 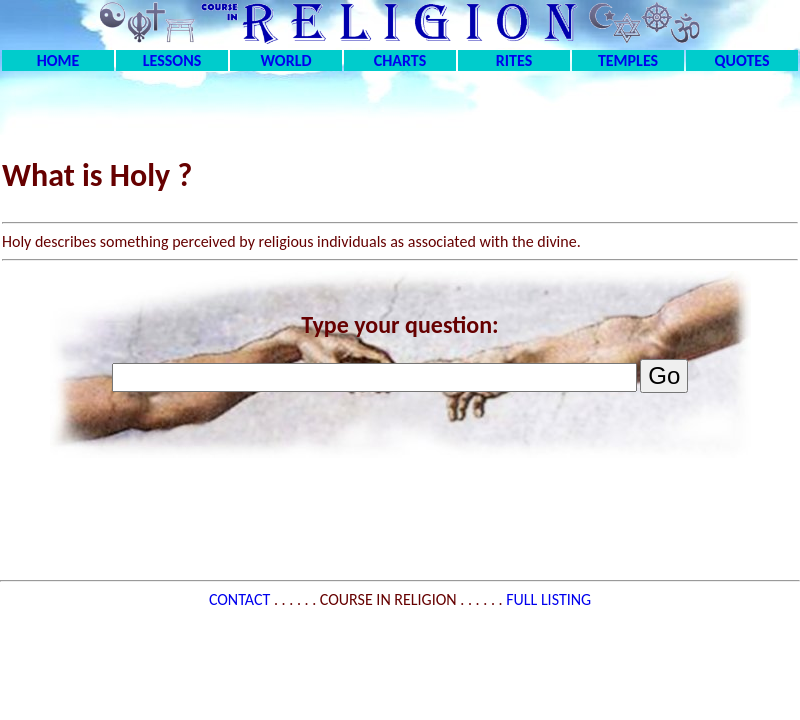 I want to click on HOME, so click(x=58, y=60).